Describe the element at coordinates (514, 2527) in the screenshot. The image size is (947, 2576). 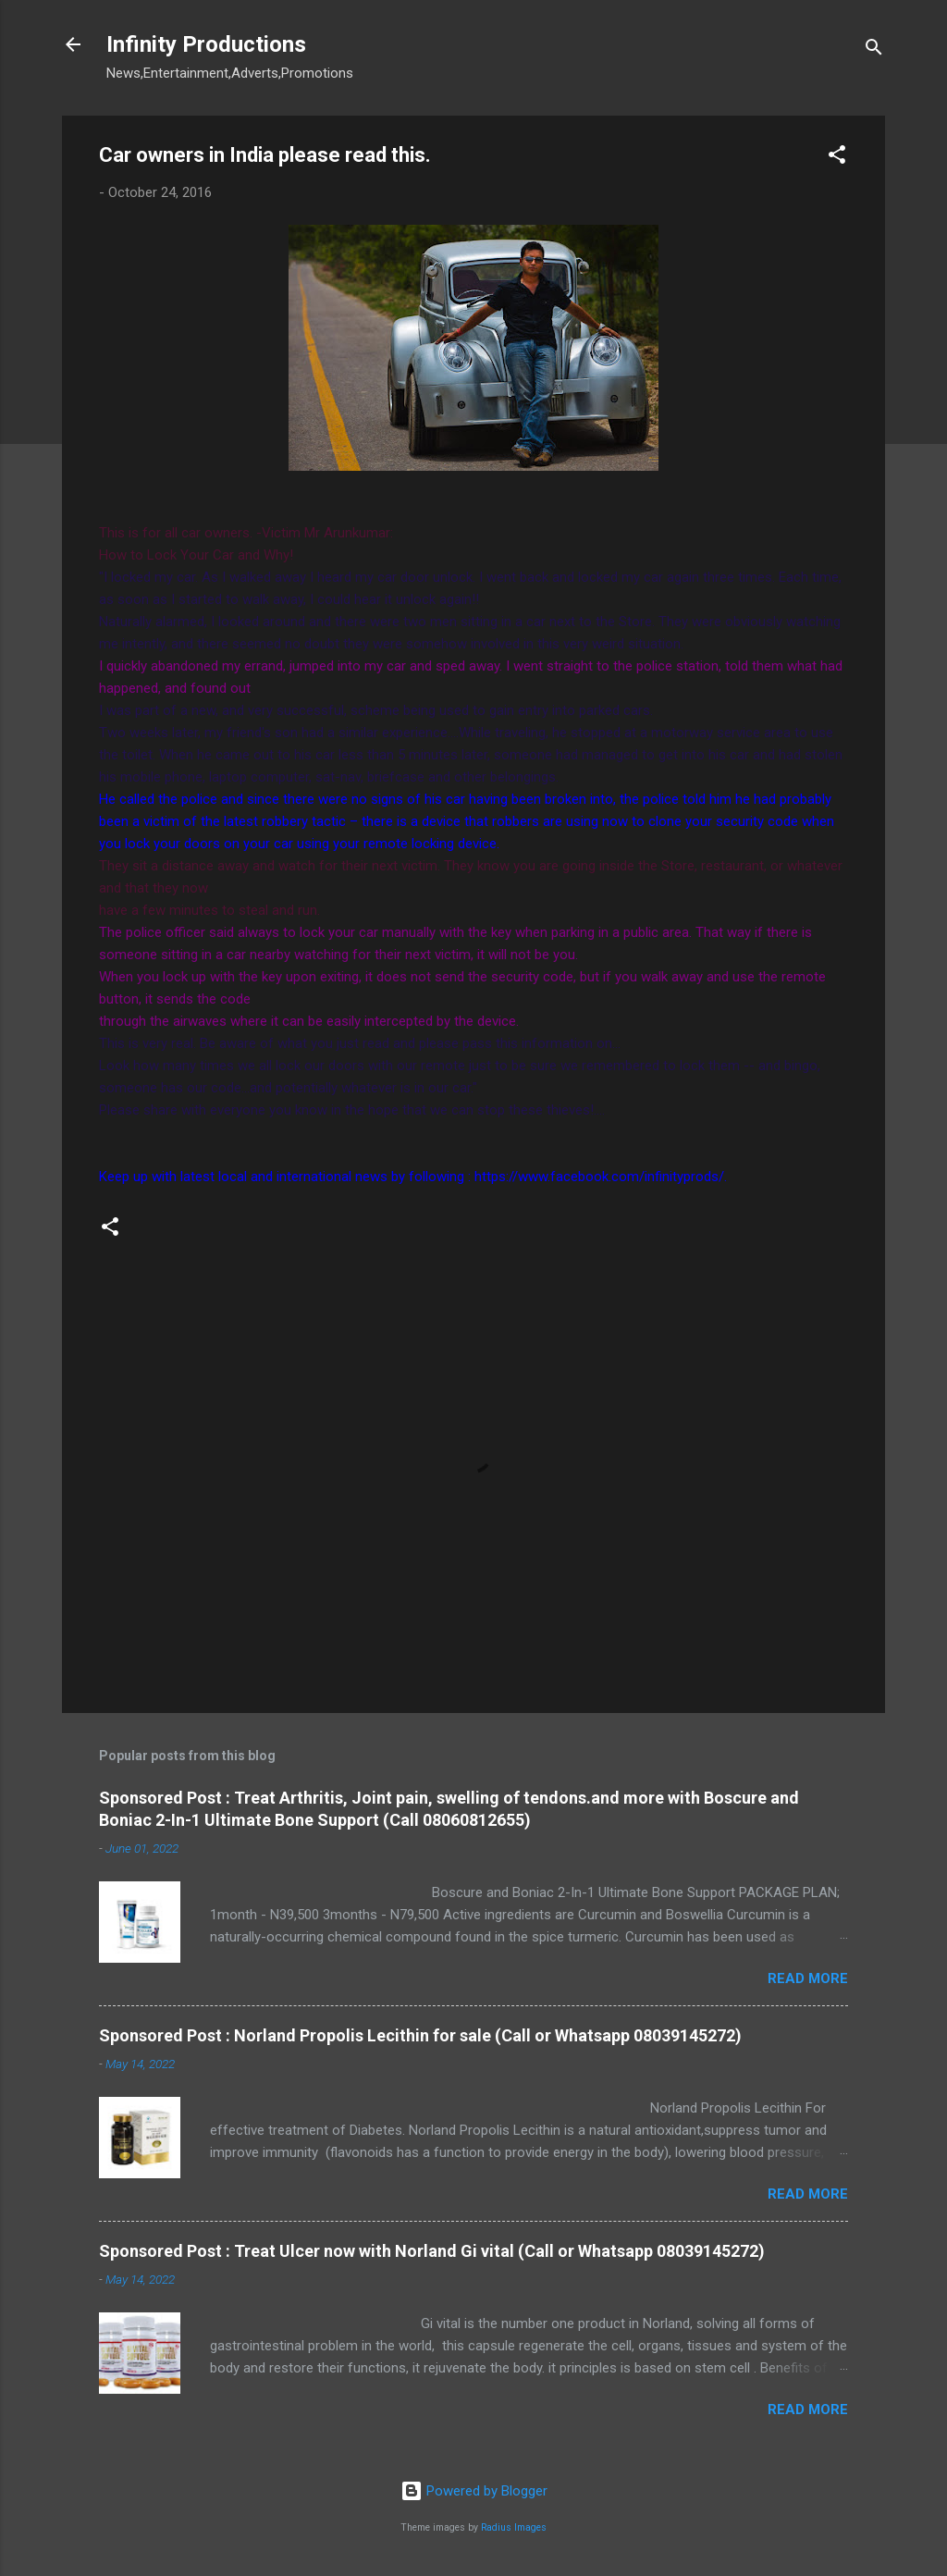
I see `Radius Images` at that location.